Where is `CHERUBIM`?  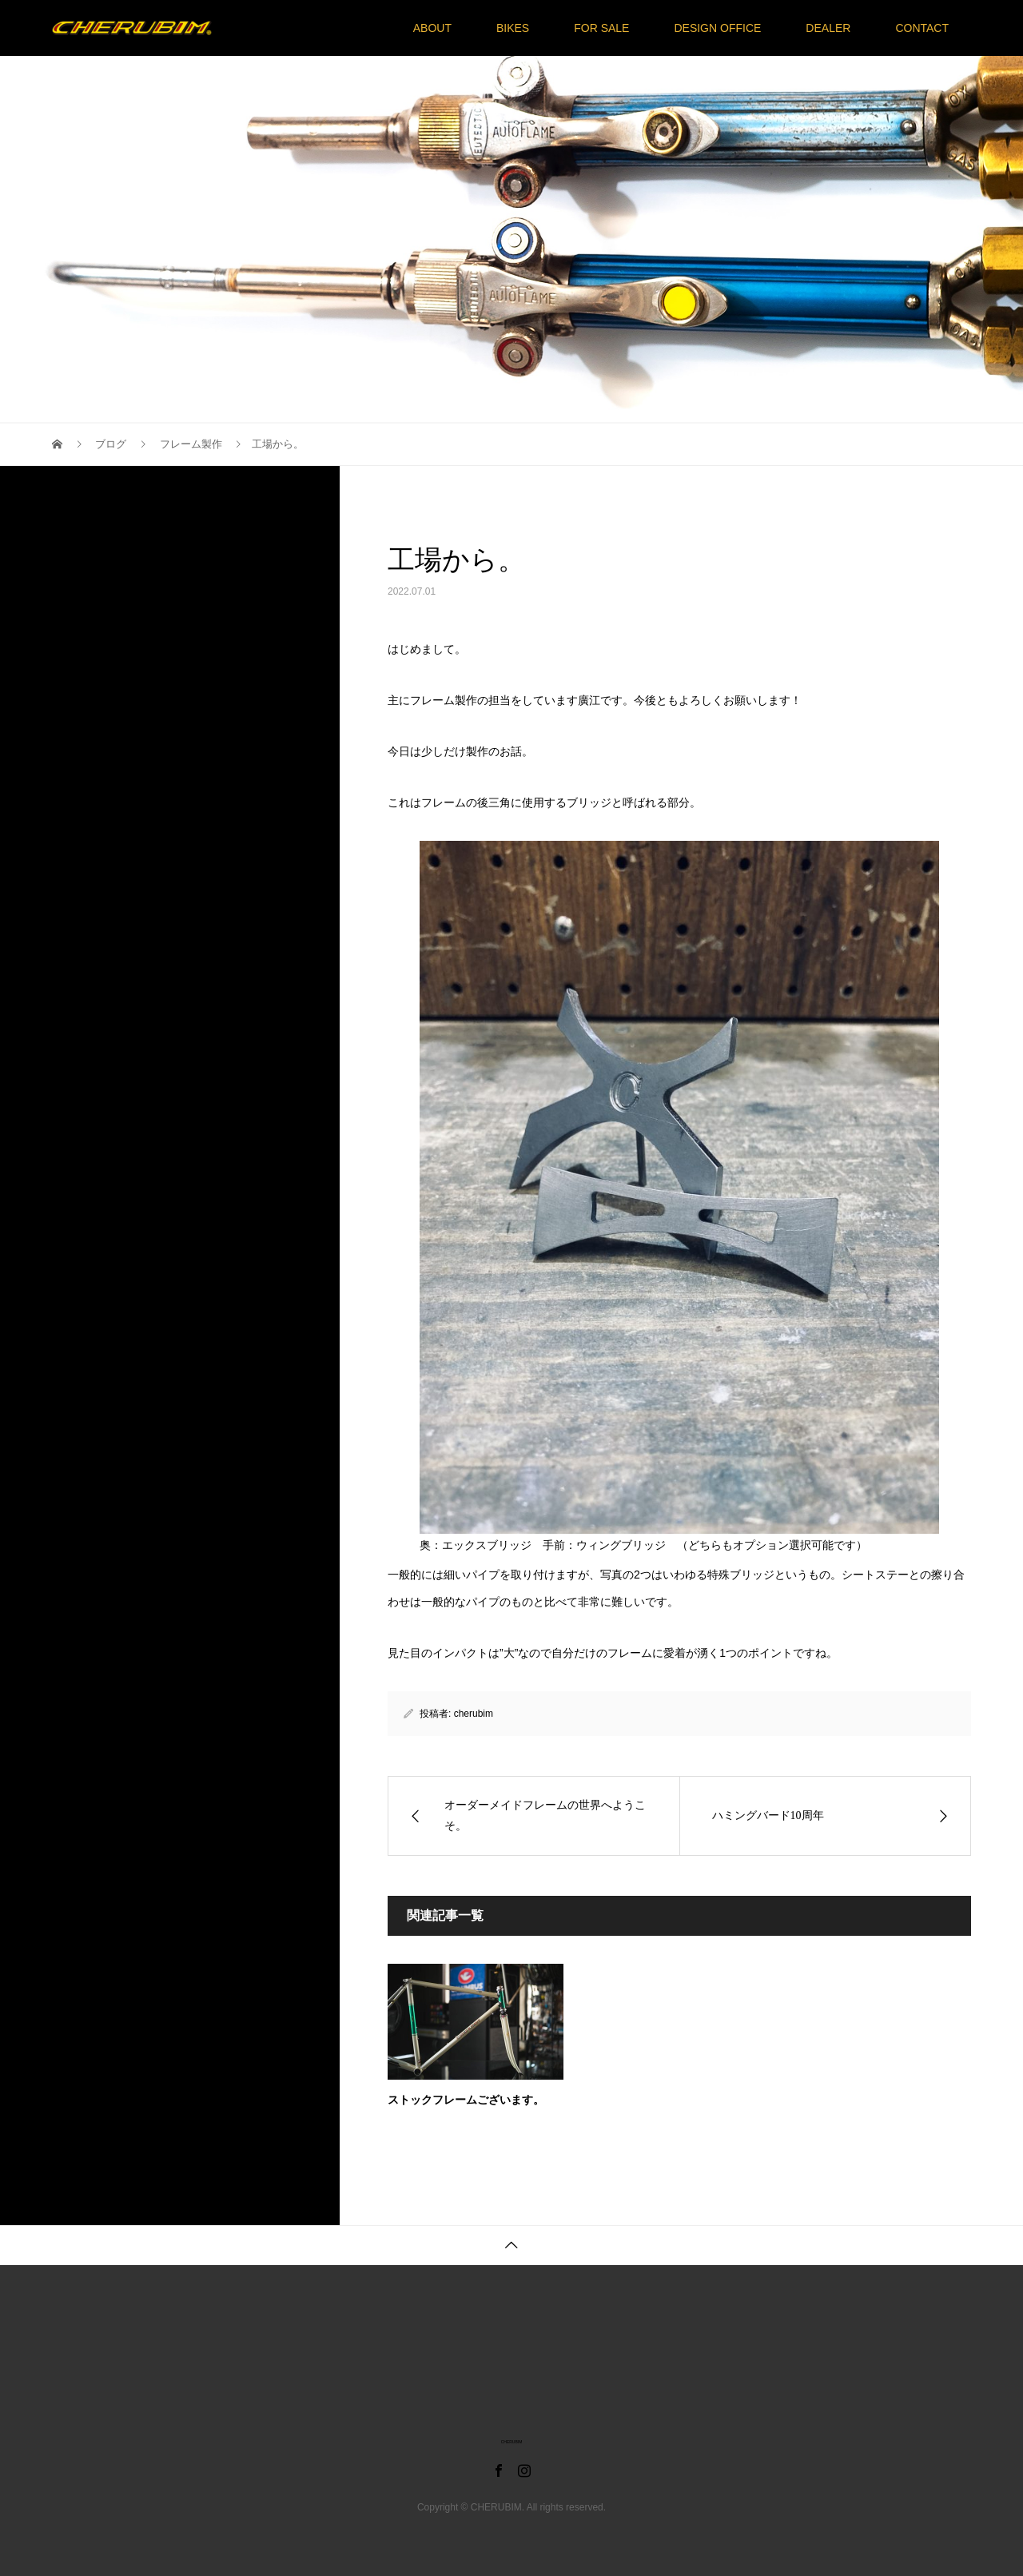
CHERUBIM is located at coordinates (512, 2442).